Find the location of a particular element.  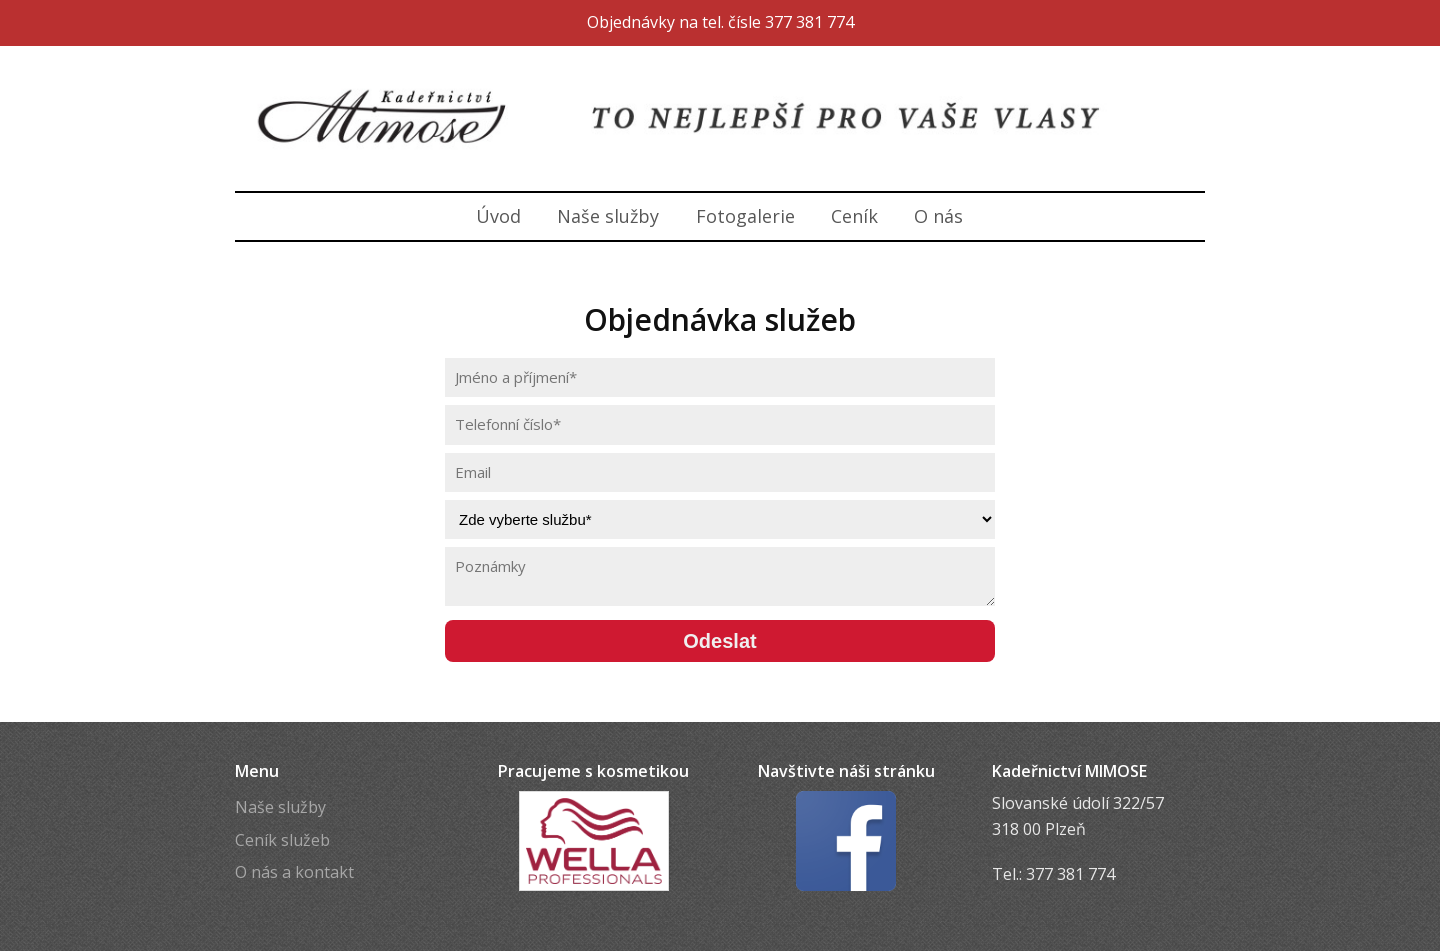

O nás is located at coordinates (938, 216).